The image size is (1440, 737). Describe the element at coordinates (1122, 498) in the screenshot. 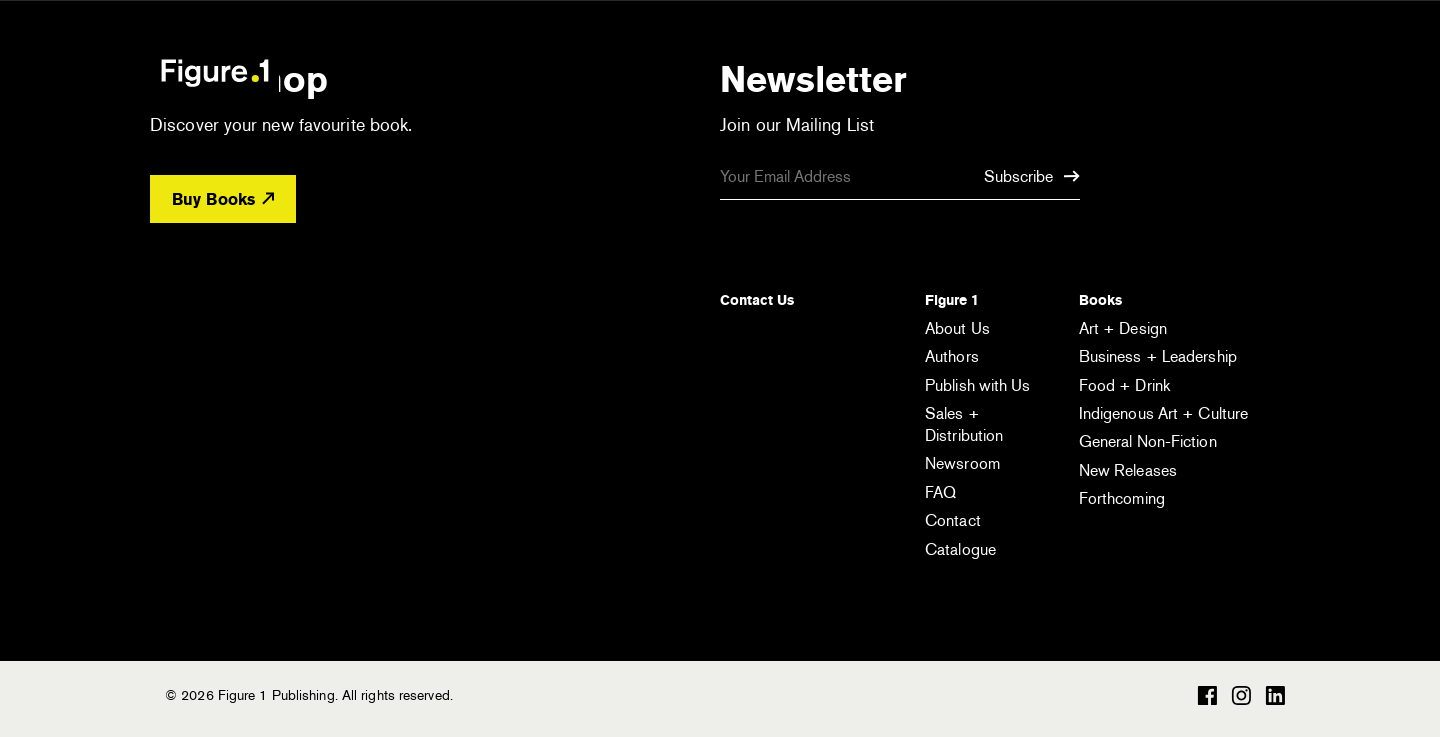

I see `Forthcoming` at that location.